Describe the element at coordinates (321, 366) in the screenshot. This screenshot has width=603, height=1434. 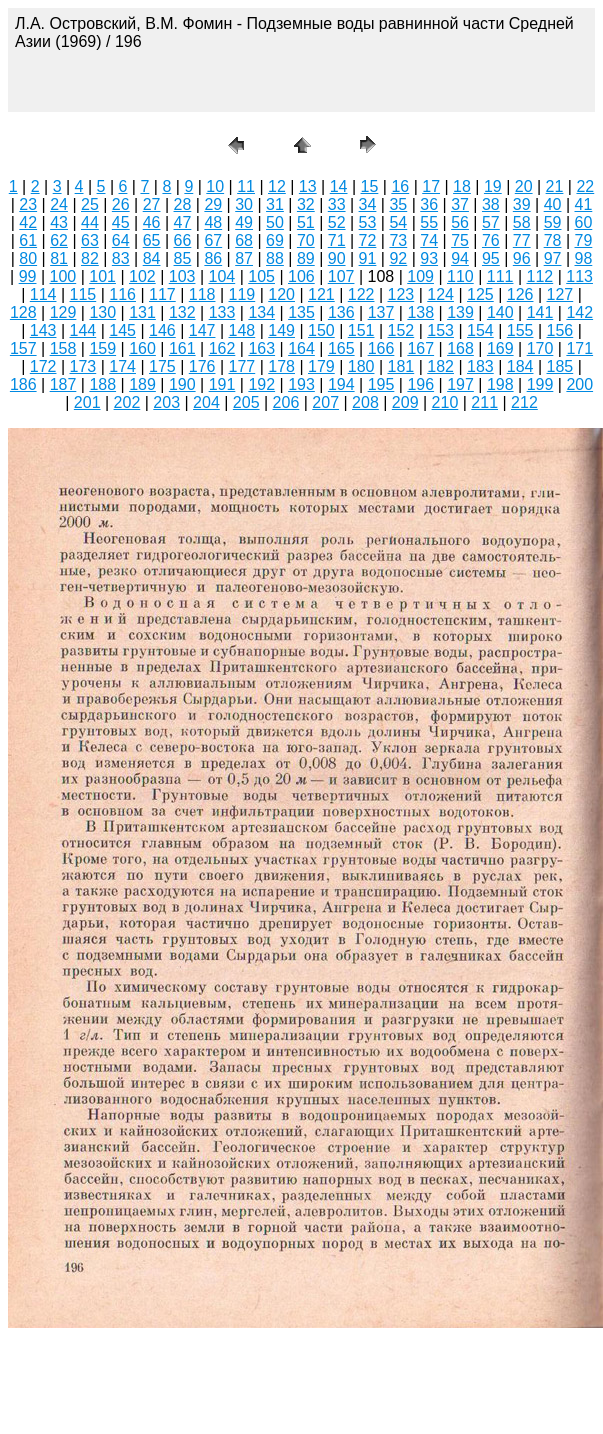
I see `179` at that location.